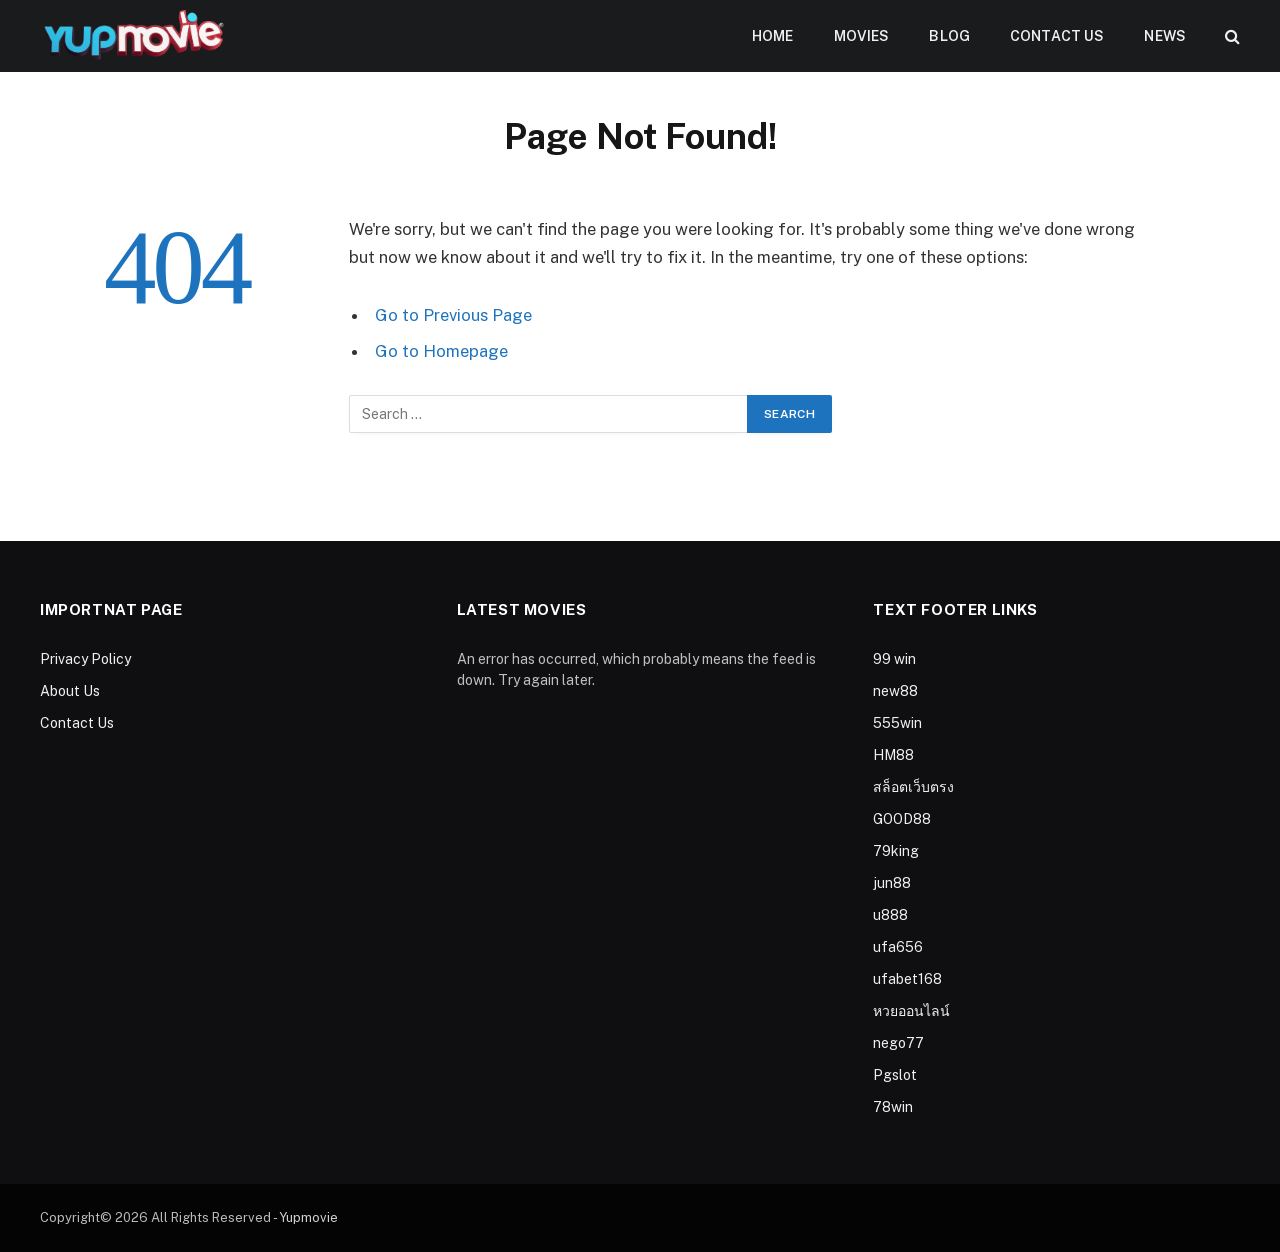  Describe the element at coordinates (890, 915) in the screenshot. I see `u888` at that location.